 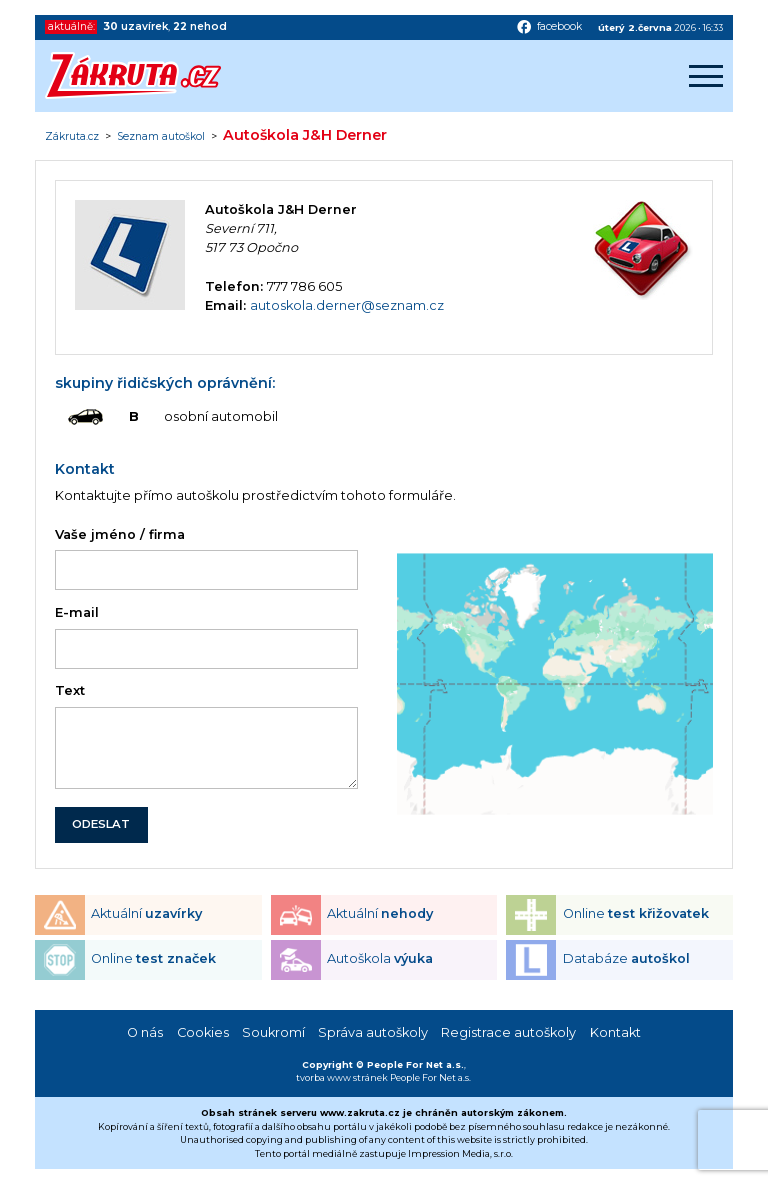 What do you see at coordinates (70, 690) in the screenshot?
I see `Text` at bounding box center [70, 690].